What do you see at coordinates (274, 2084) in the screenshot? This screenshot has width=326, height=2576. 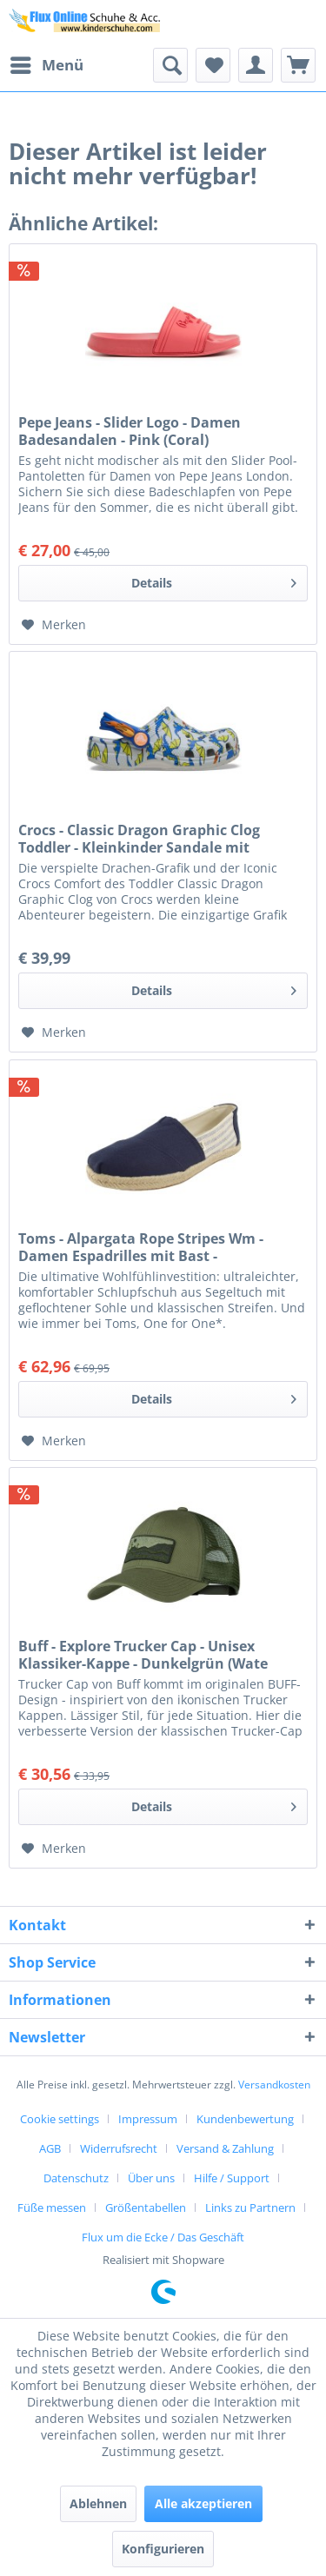 I see `Versandkosten` at bounding box center [274, 2084].